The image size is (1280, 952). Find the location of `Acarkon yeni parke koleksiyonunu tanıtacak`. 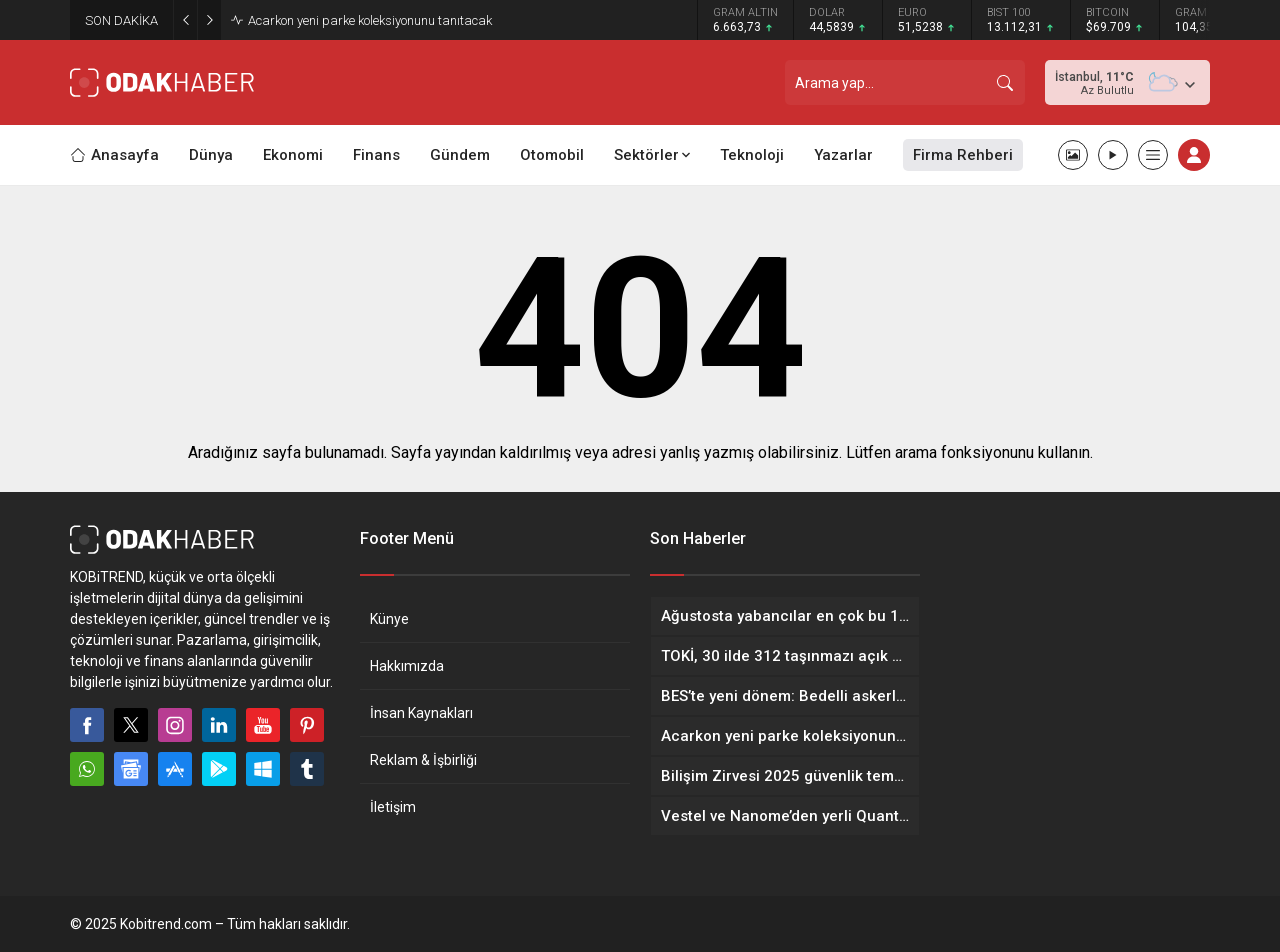

Acarkon yeni parke koleksiyonunu tanıtacak is located at coordinates (370, 20).